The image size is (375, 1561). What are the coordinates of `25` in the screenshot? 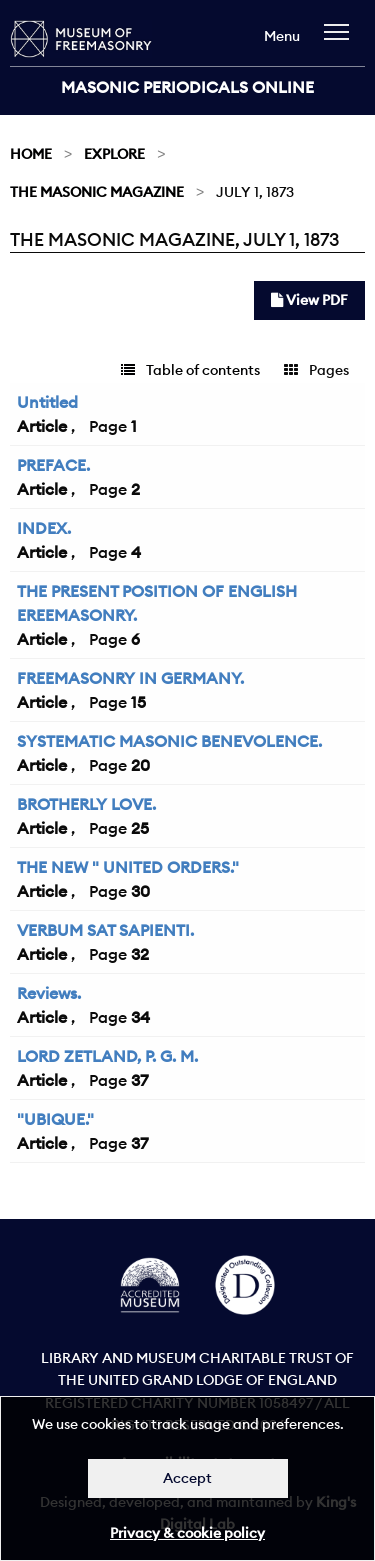 It's located at (140, 828).